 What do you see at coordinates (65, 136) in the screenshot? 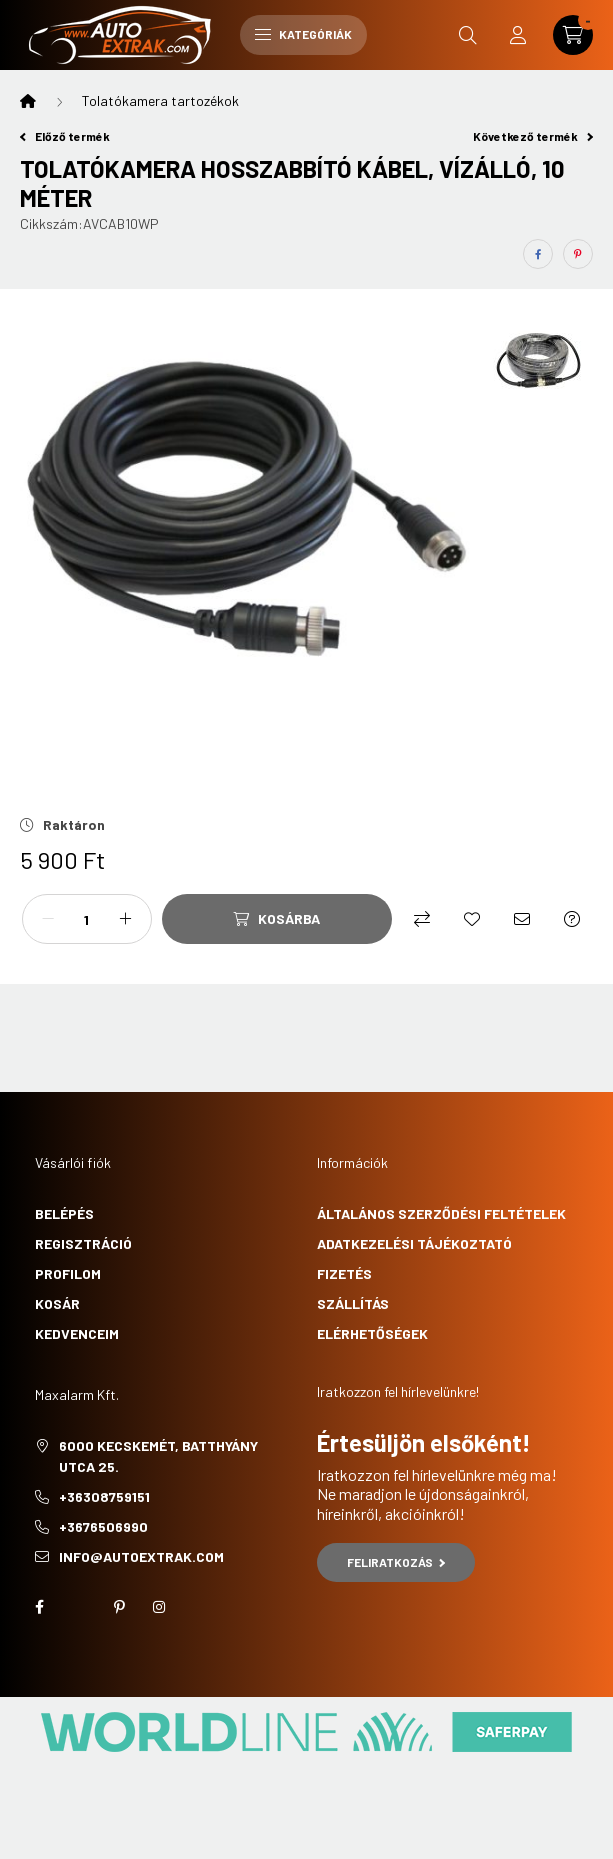
I see `Előző termék` at bounding box center [65, 136].